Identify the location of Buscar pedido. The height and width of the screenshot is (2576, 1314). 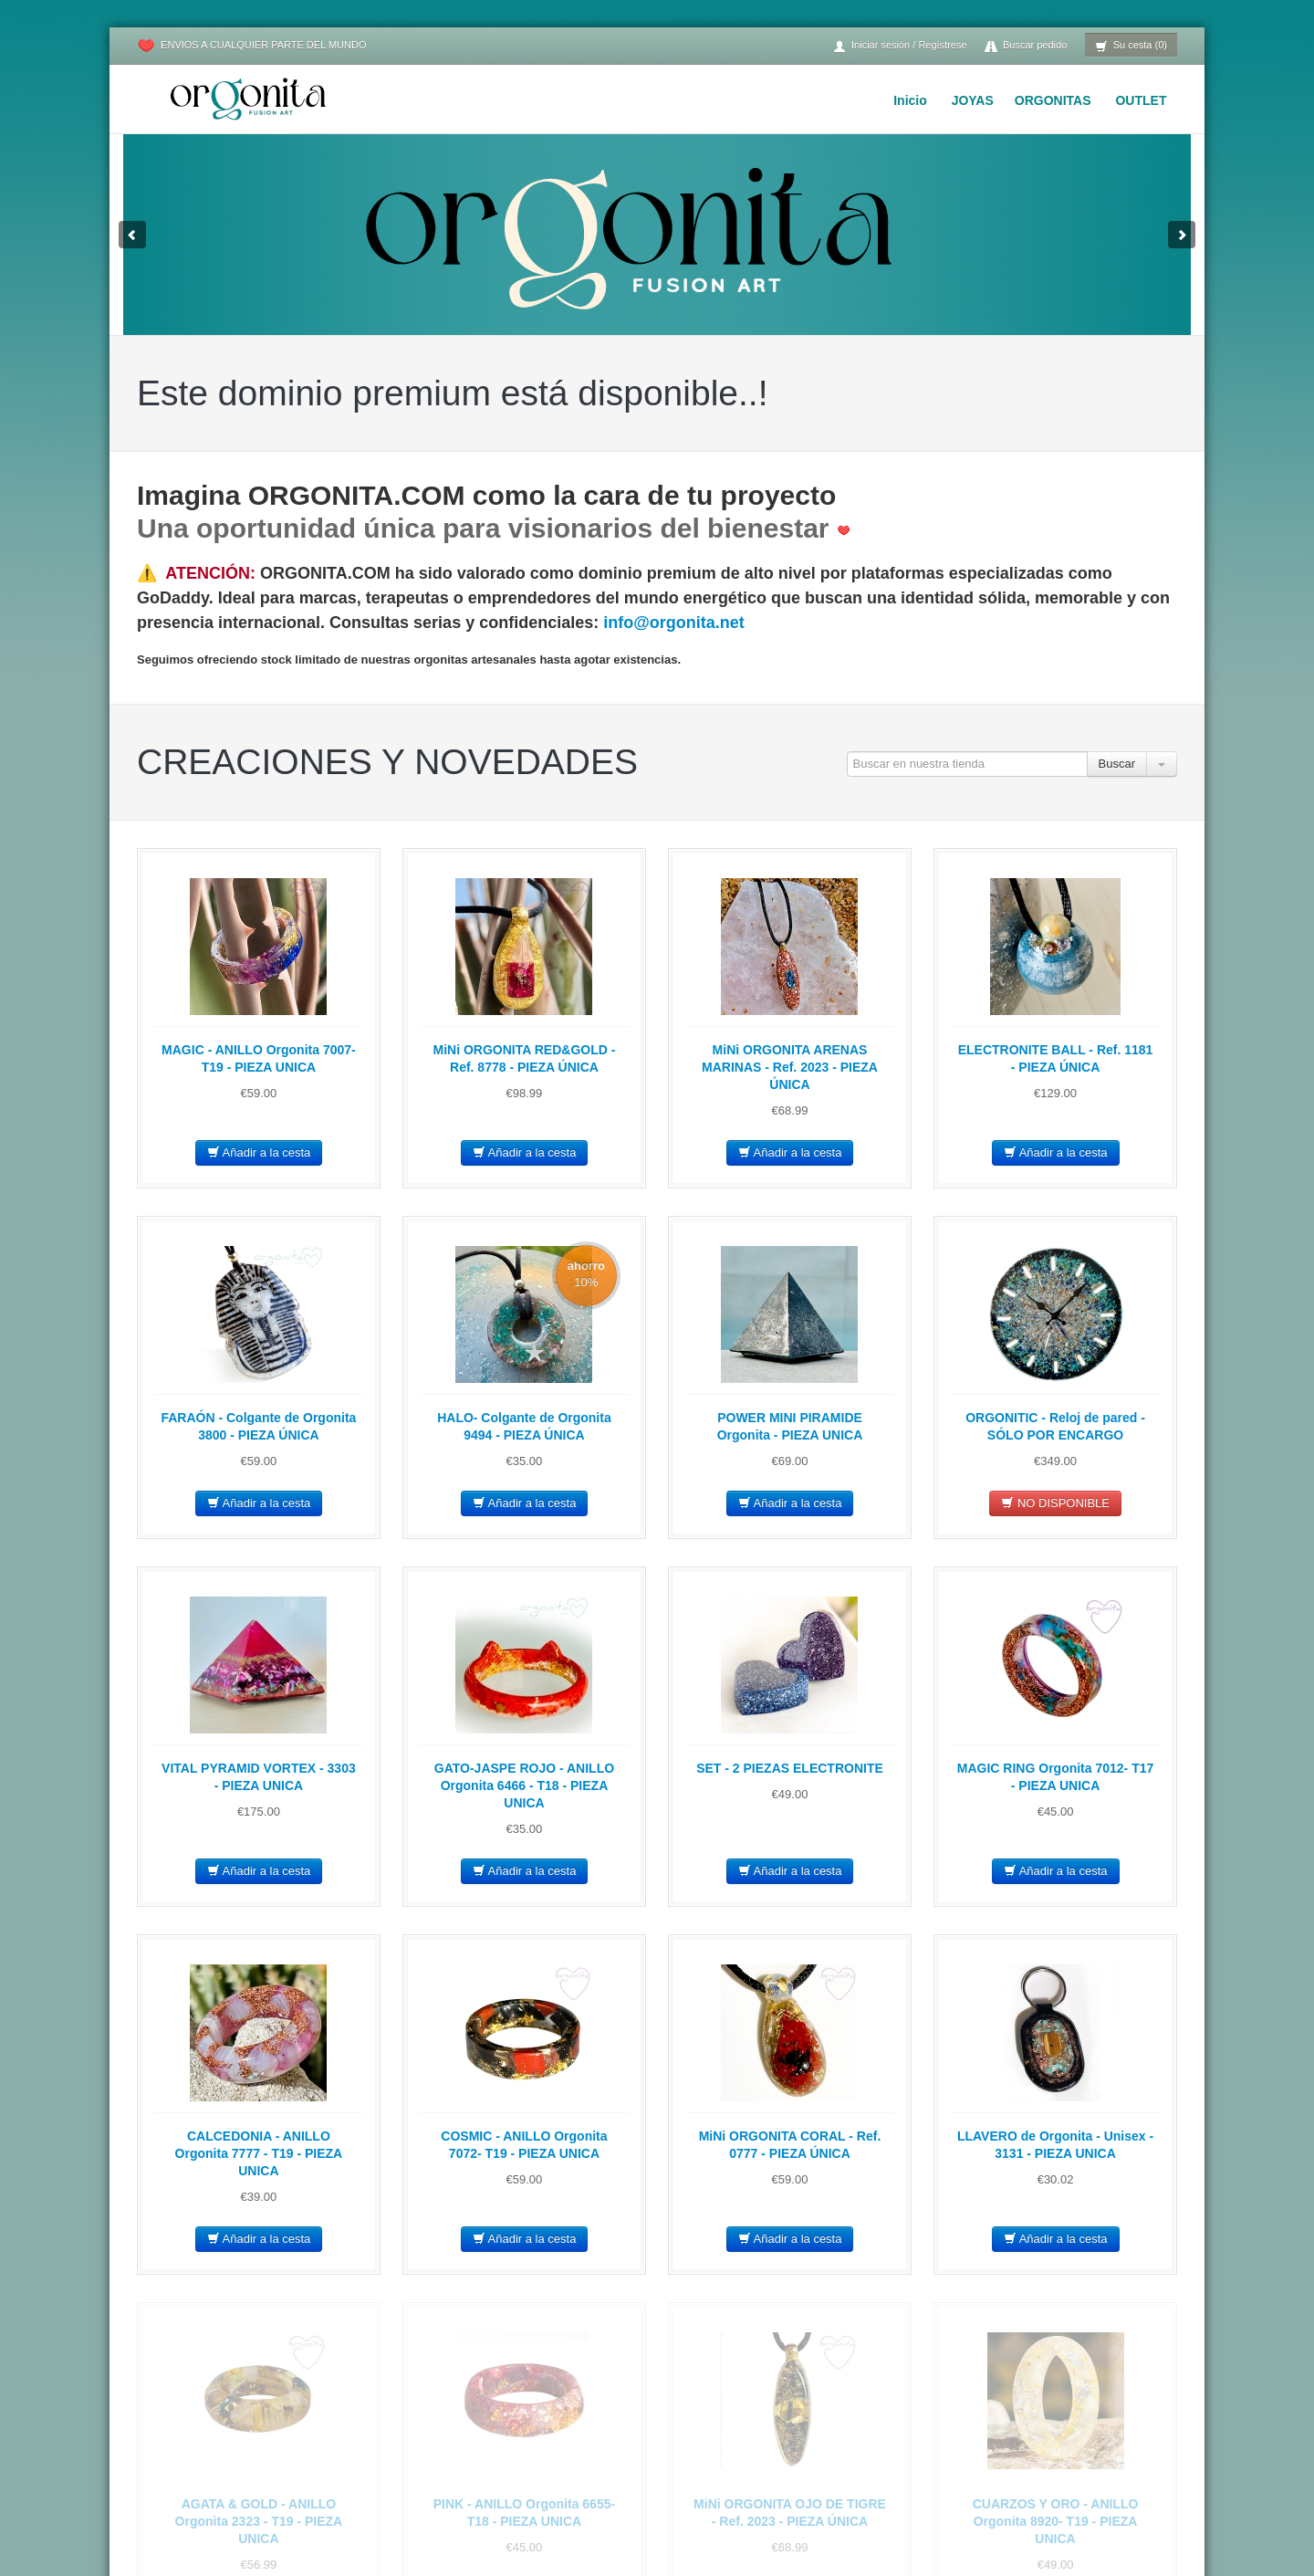
(1026, 46).